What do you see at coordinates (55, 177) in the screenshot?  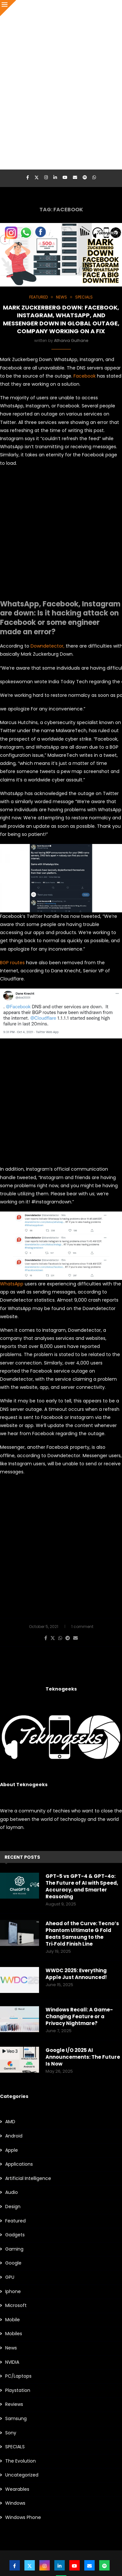 I see `[Linkedin]` at bounding box center [55, 177].